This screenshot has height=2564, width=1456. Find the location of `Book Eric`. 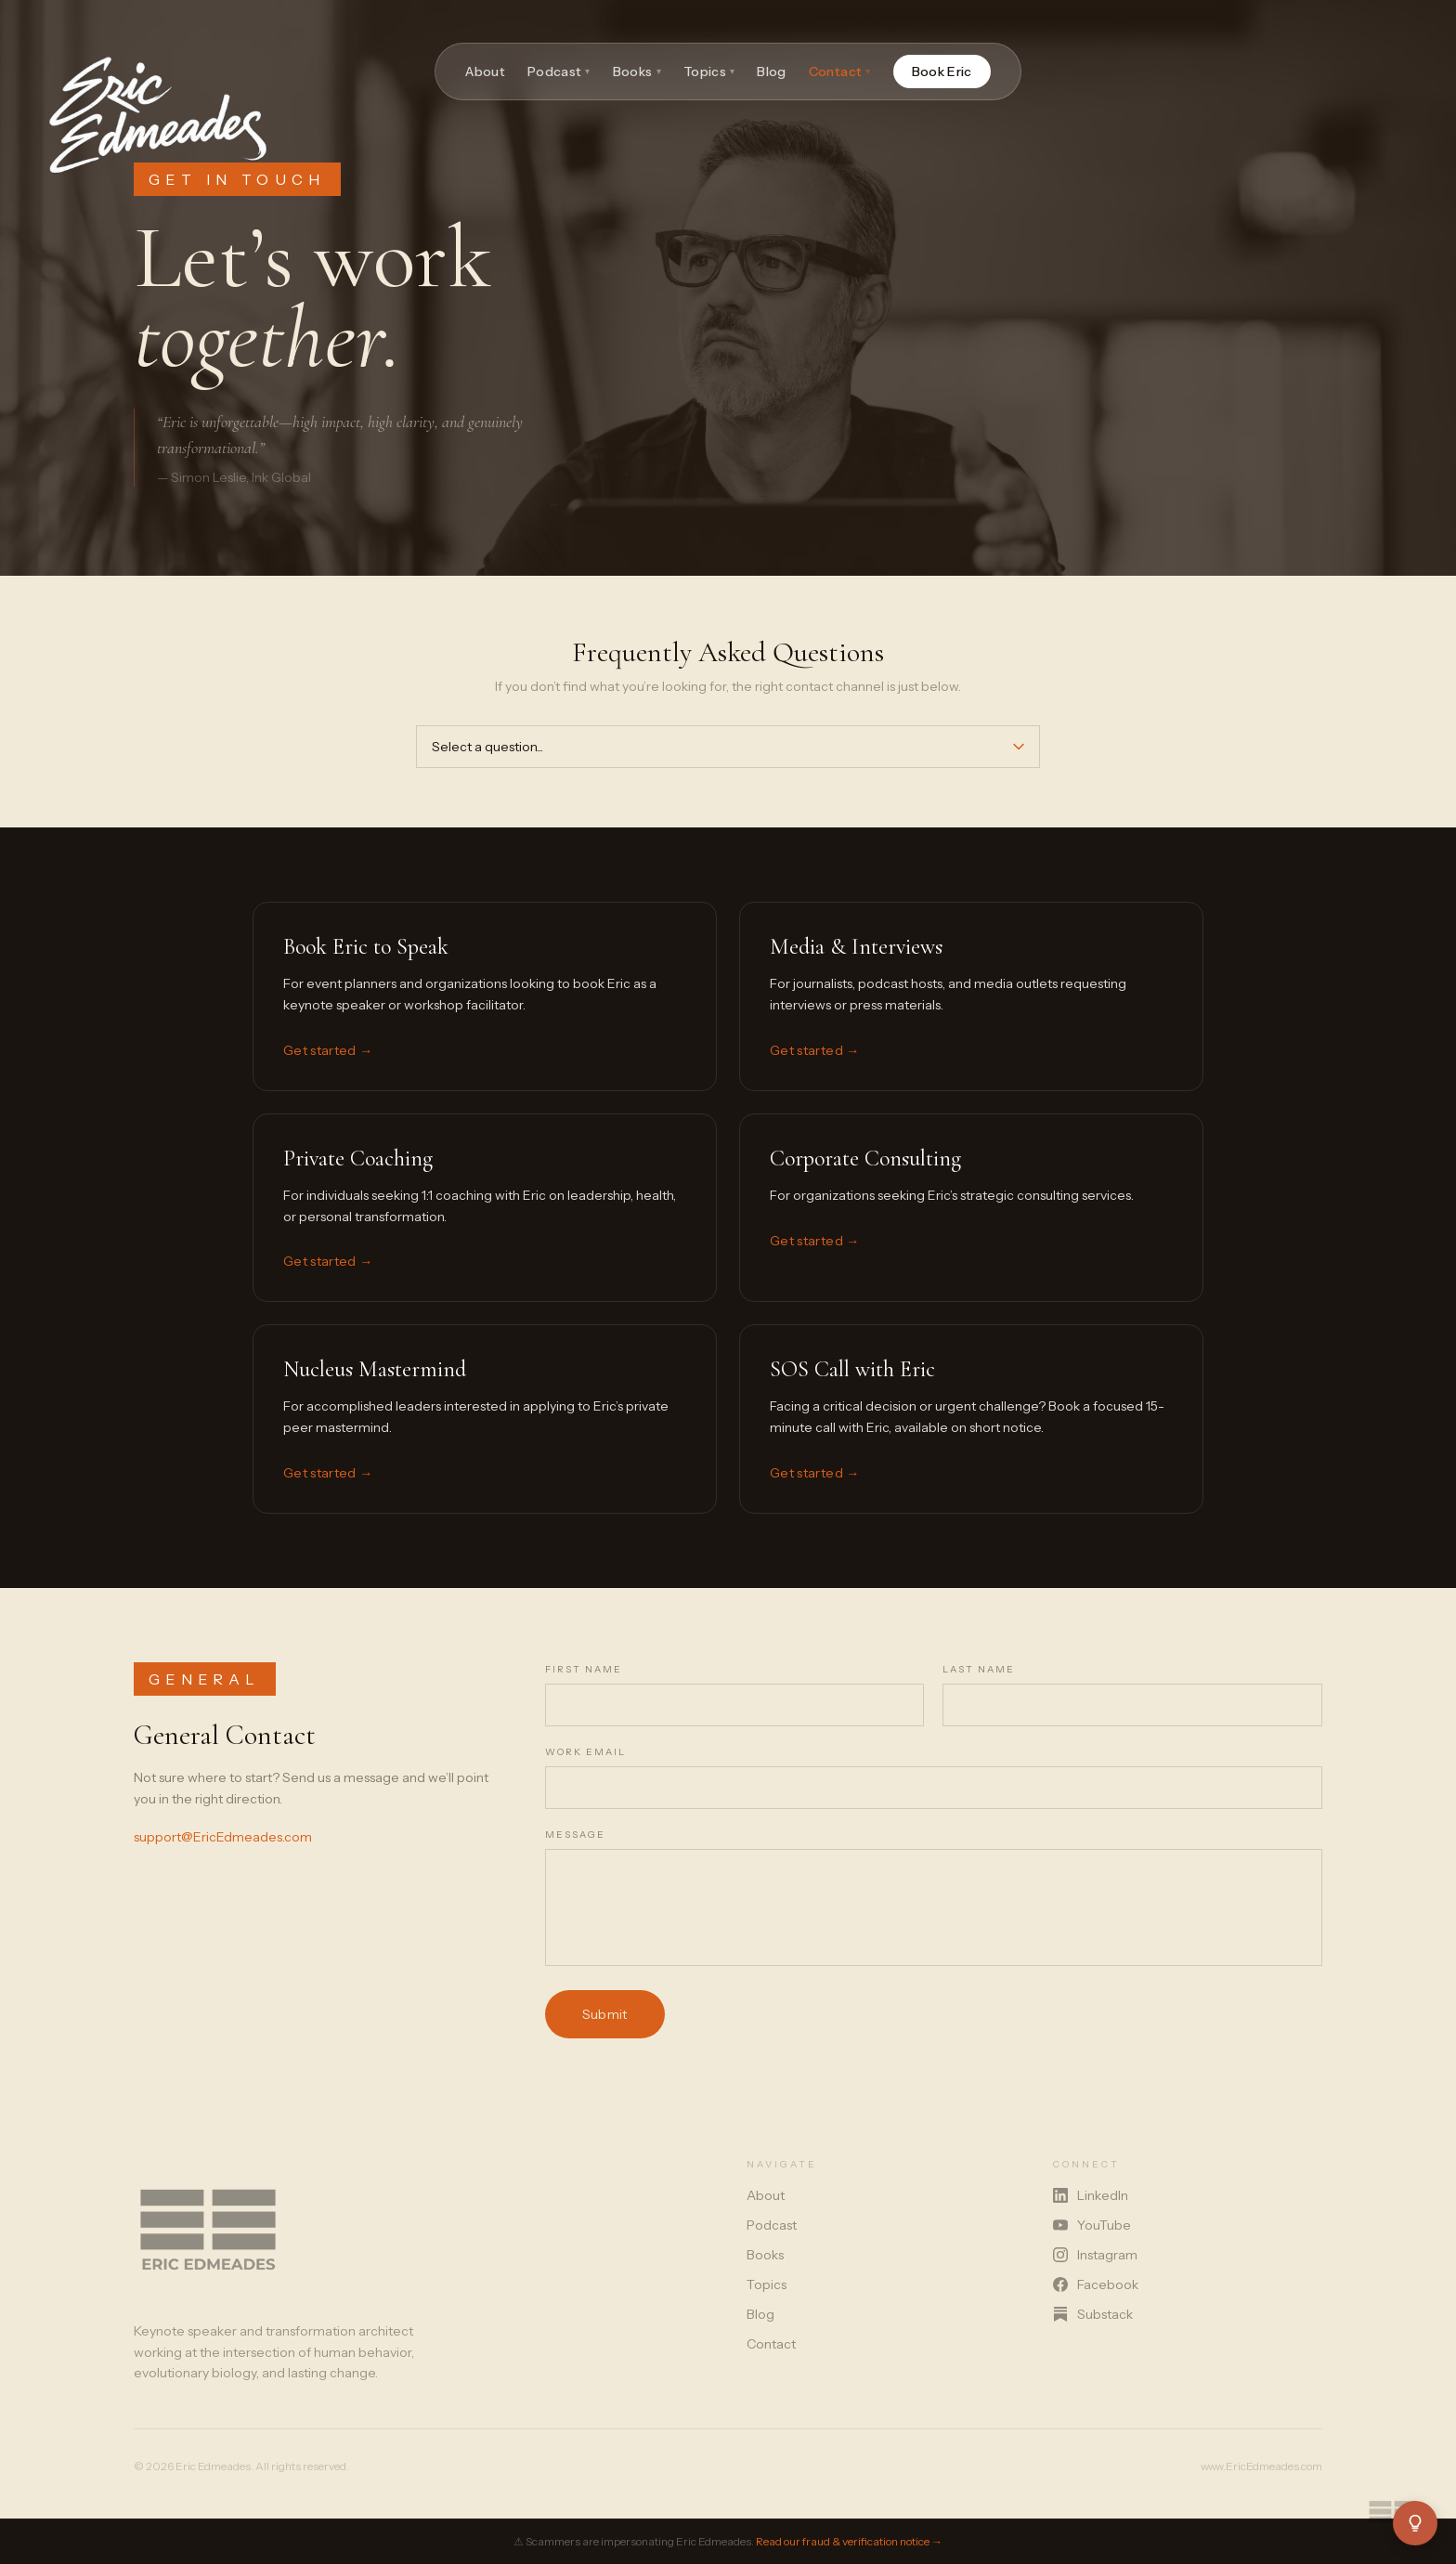

Book Eric is located at coordinates (942, 71).